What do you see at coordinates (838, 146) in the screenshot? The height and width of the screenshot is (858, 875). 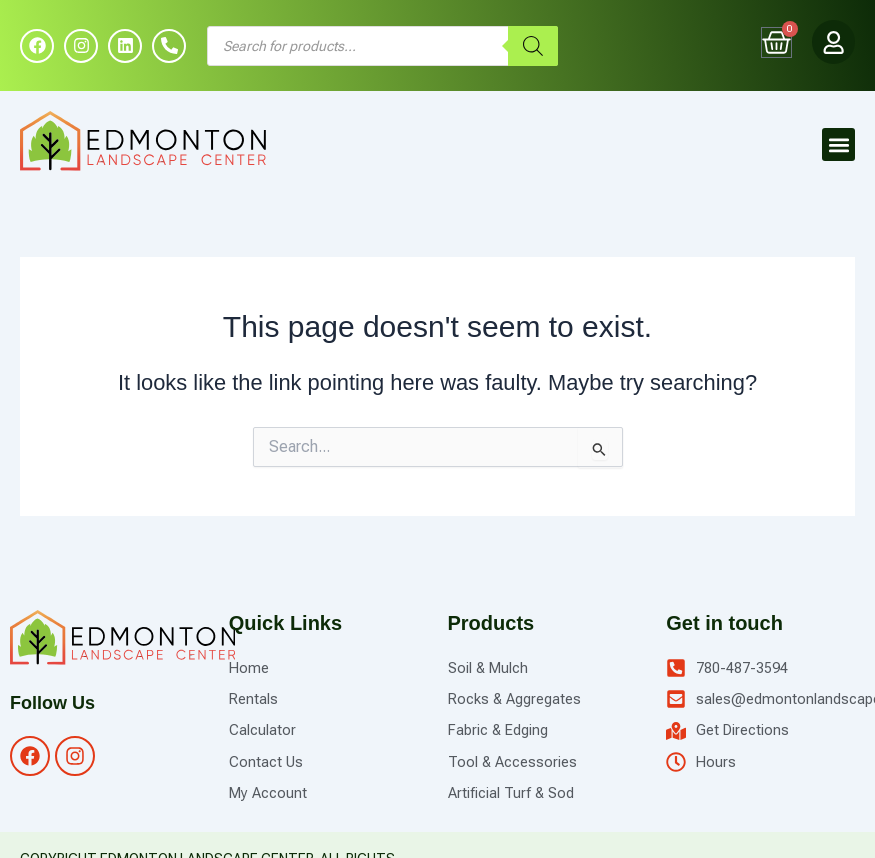 I see `[button]` at bounding box center [838, 146].